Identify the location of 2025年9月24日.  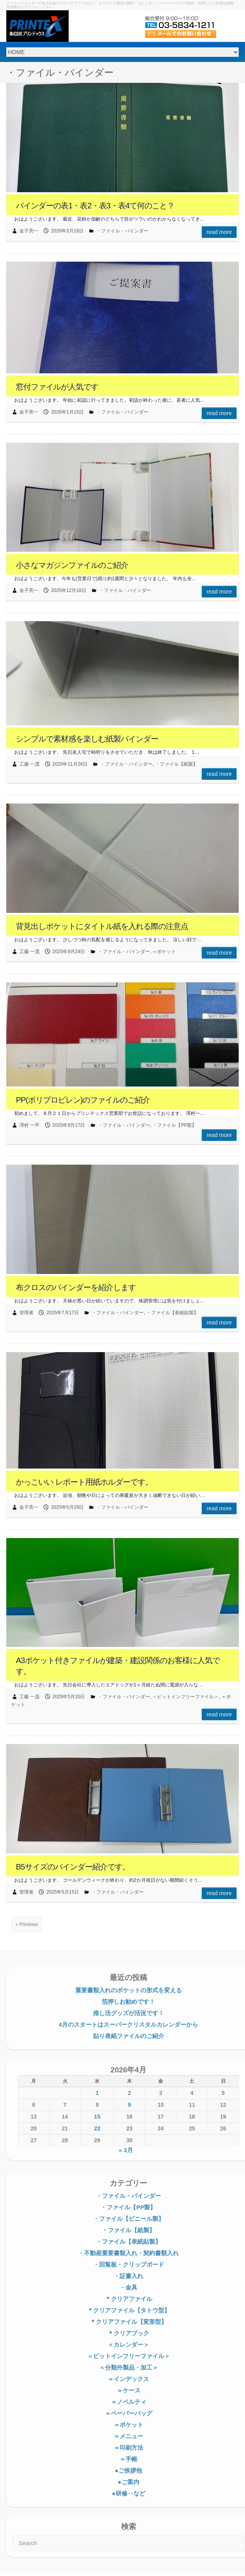
(68, 951).